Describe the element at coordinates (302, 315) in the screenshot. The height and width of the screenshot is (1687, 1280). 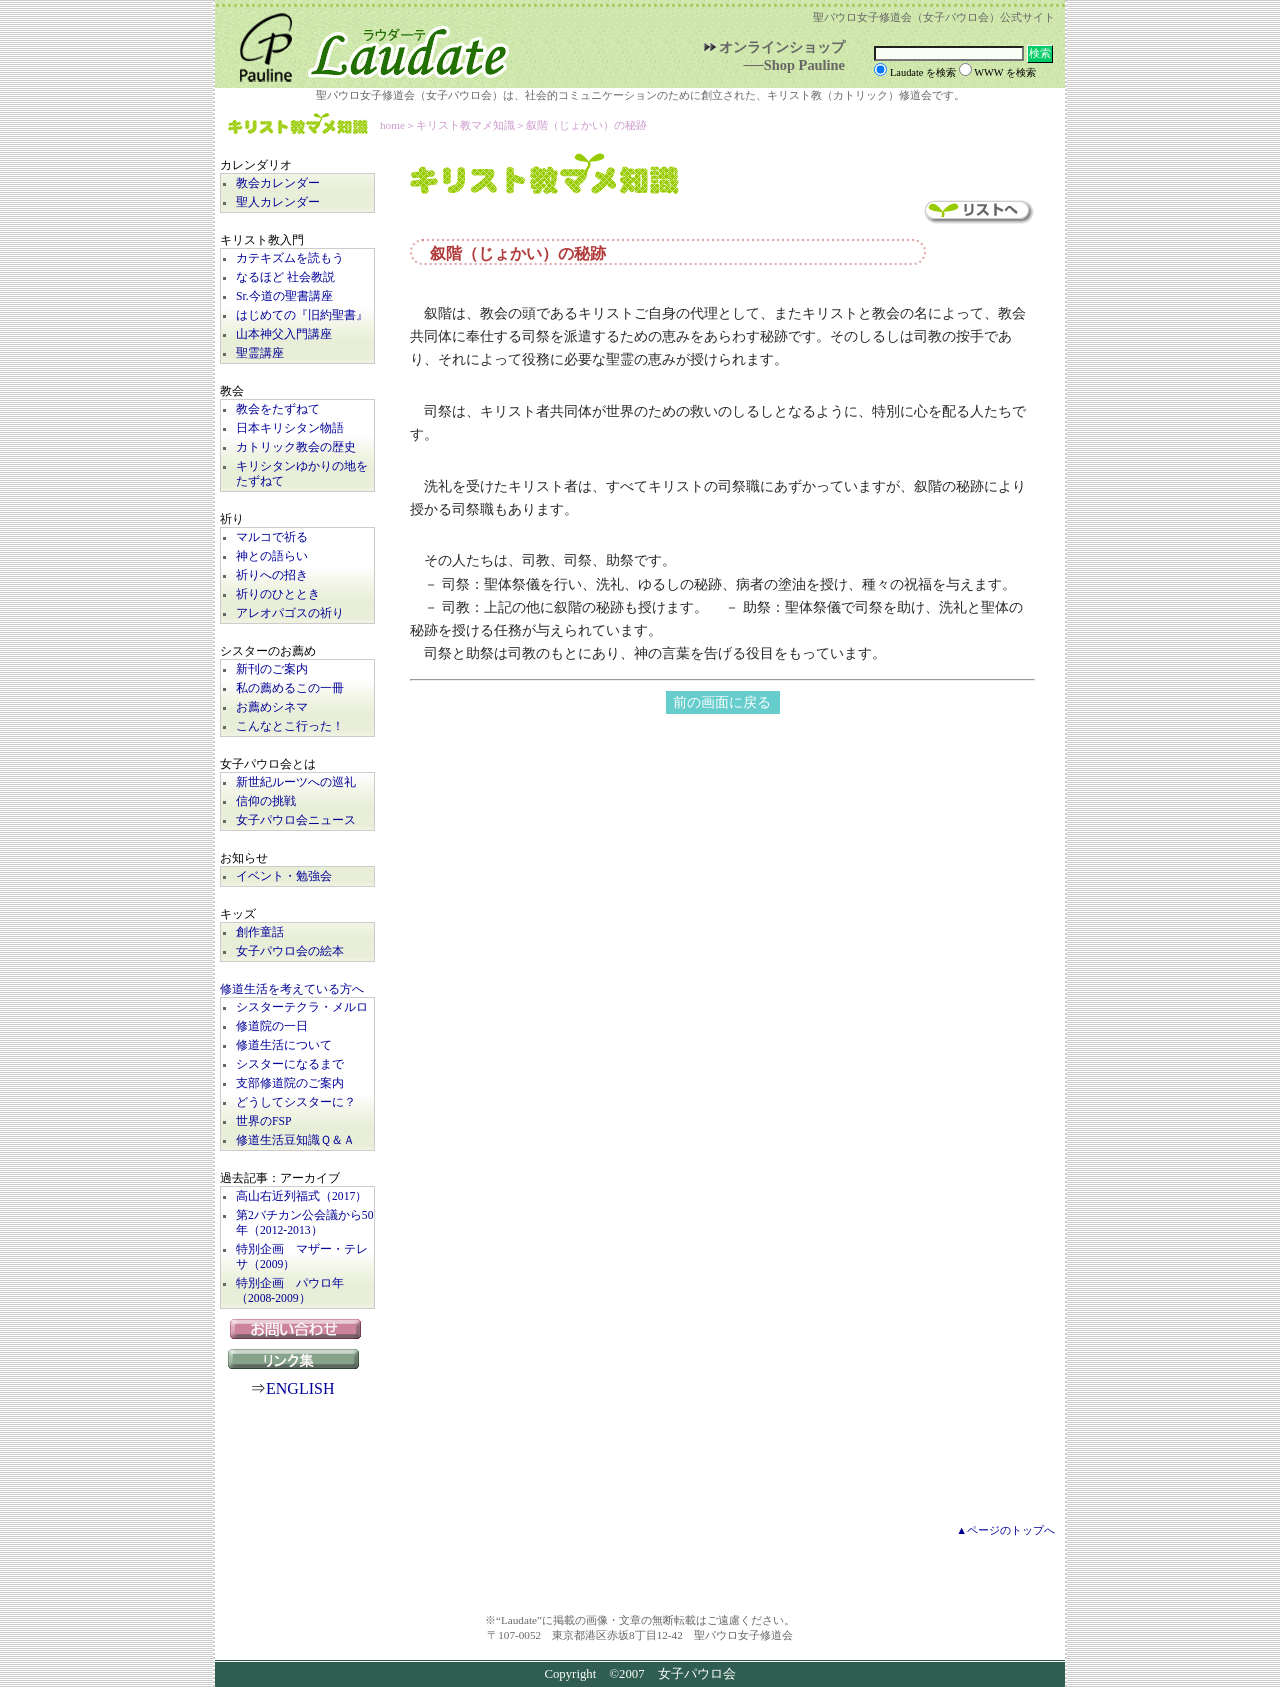
I see `はじめての『旧約聖書』` at that location.